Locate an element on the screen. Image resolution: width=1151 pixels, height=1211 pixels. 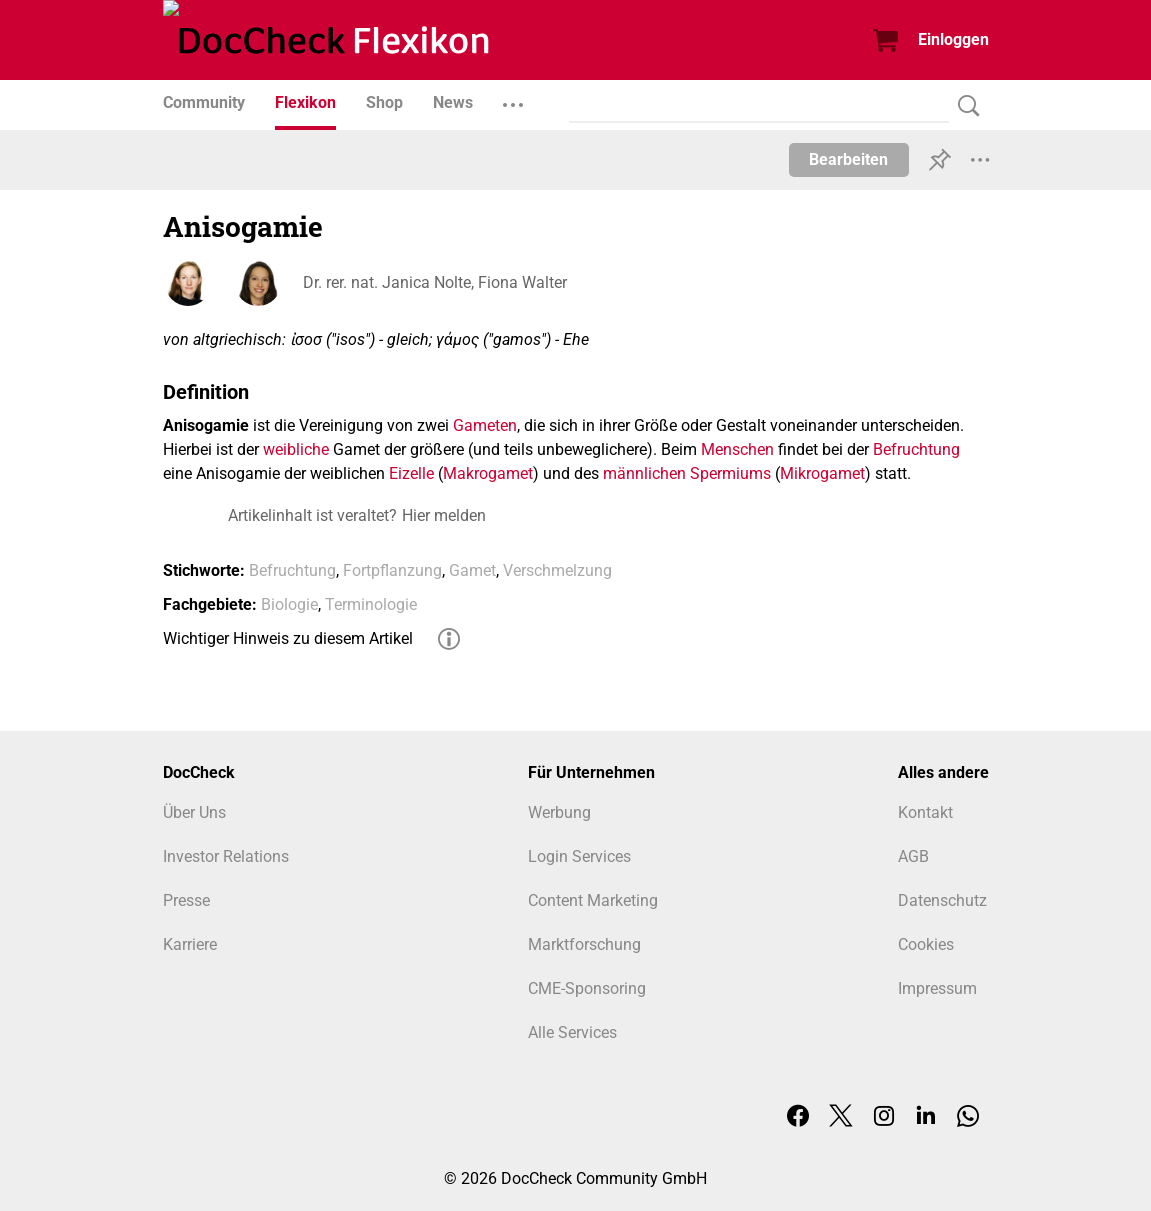
Alle Services is located at coordinates (572, 1032).